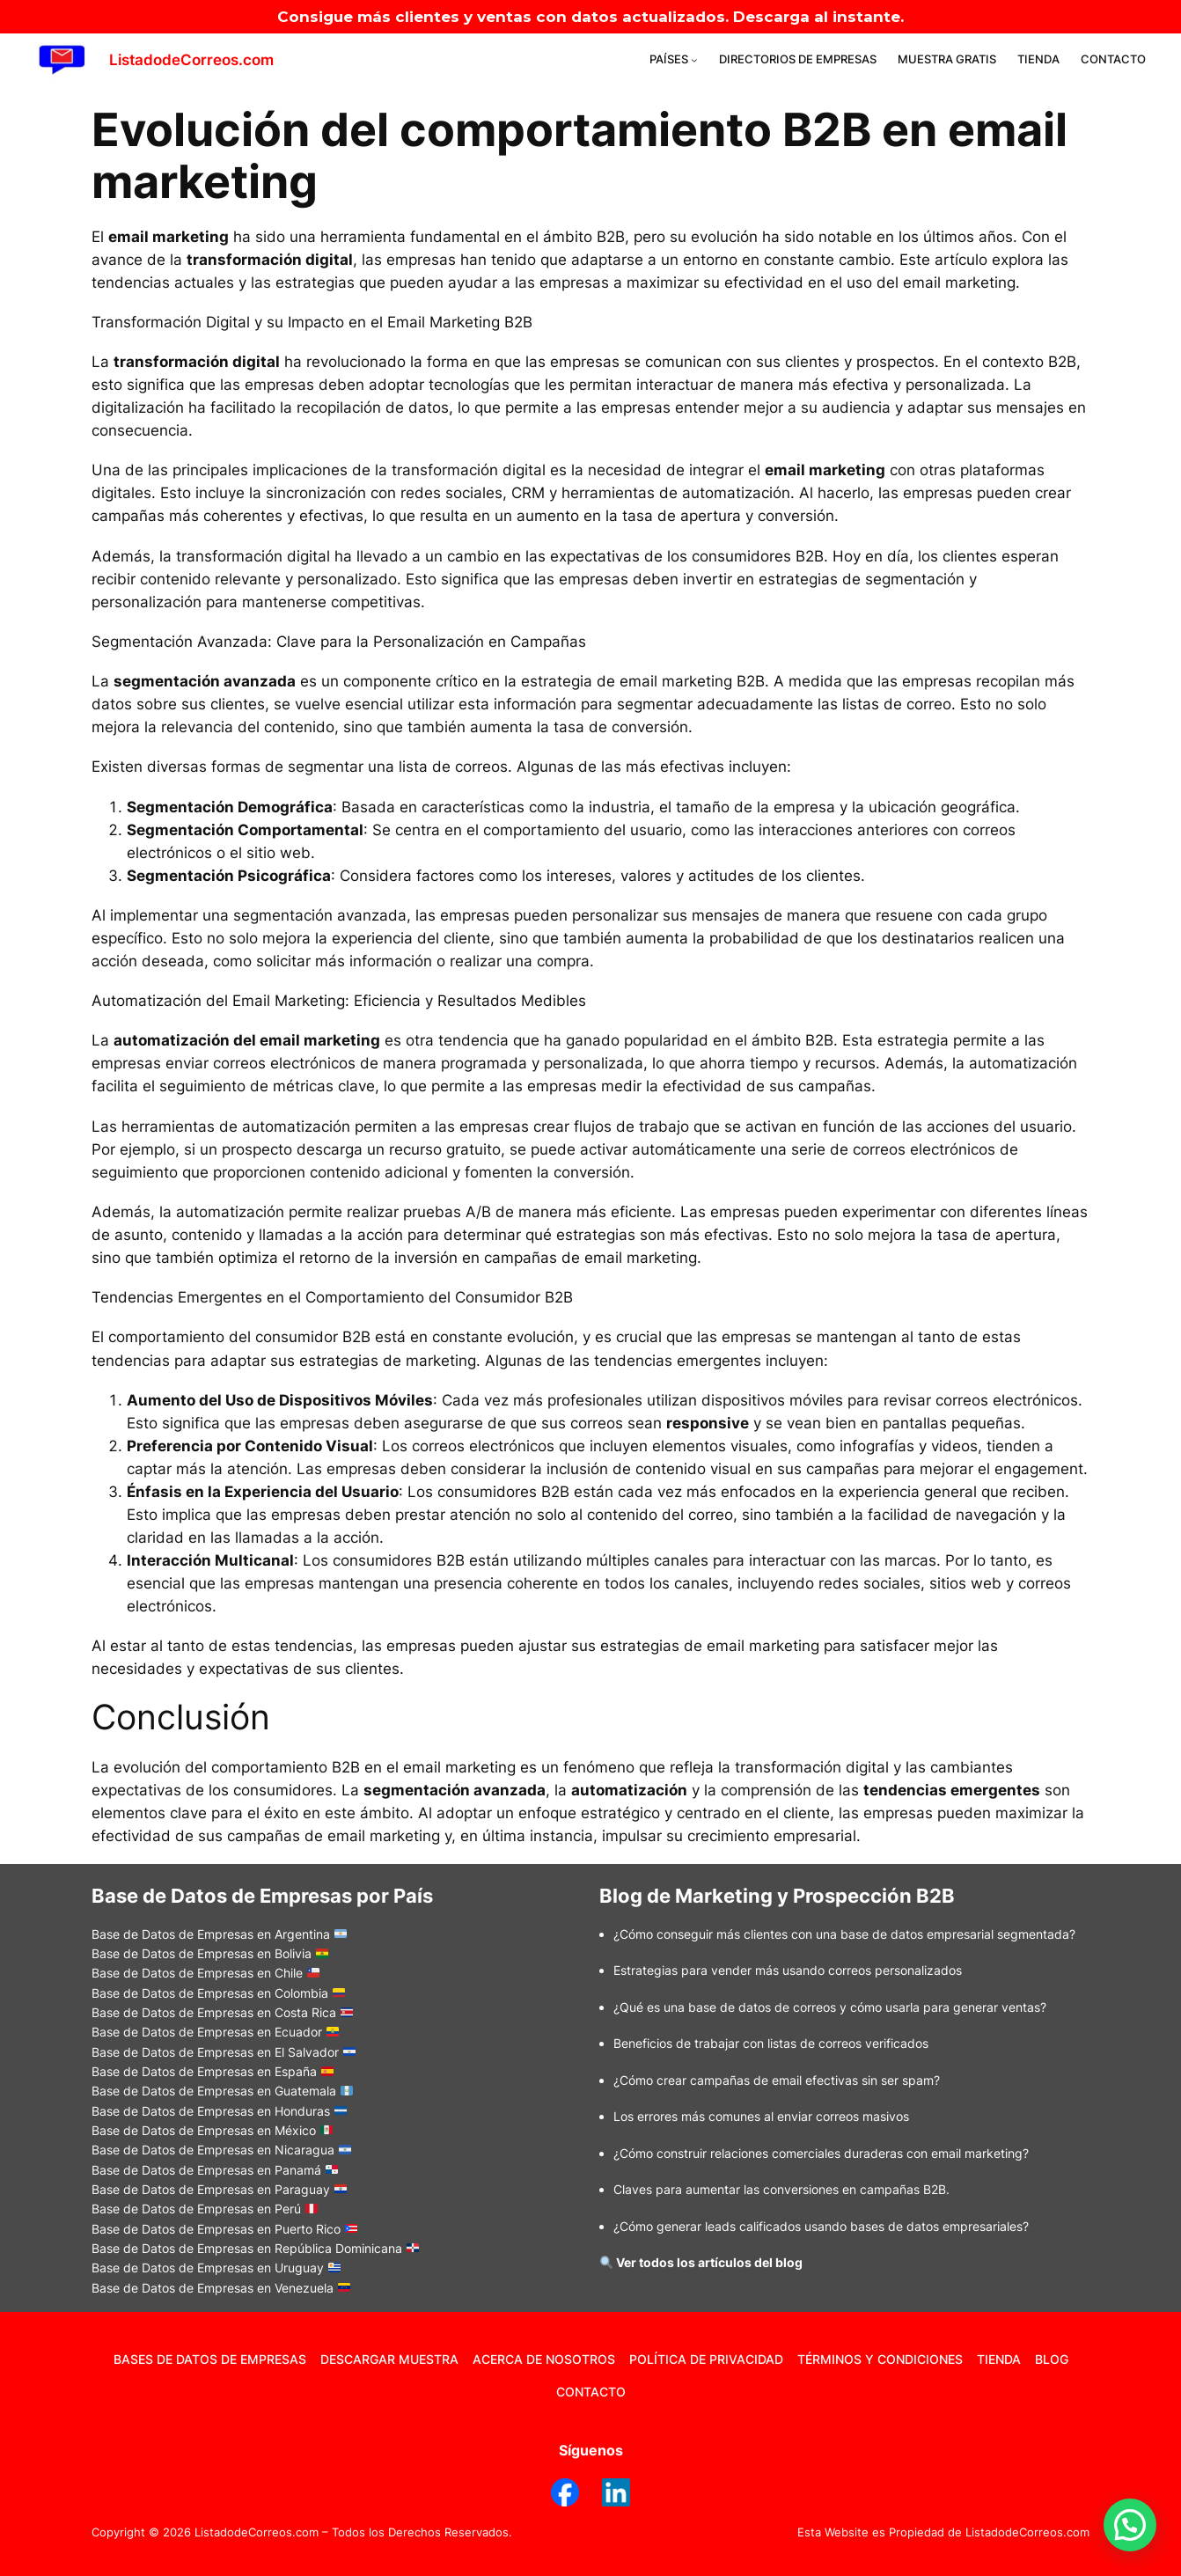 The width and height of the screenshot is (1181, 2576). I want to click on Base de Datos de Empresas en Uruguay, so click(216, 2267).